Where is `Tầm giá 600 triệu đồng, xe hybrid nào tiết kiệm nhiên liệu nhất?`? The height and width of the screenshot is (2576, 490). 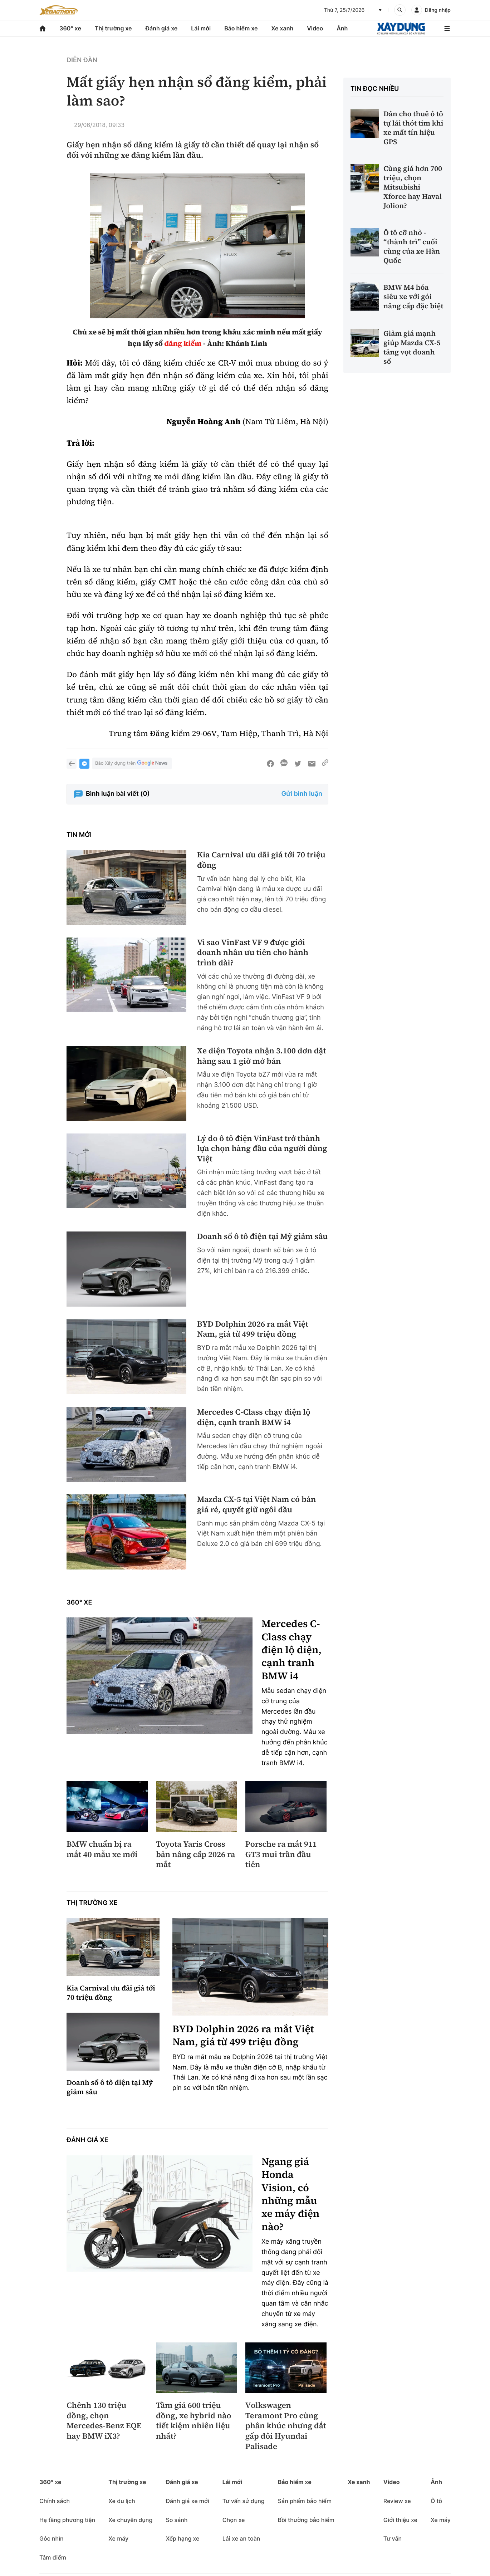
Tầm giá 600 triệu đồng, xe hybrid nào tiết kiệm nhiên liệu nhất? is located at coordinates (193, 2420).